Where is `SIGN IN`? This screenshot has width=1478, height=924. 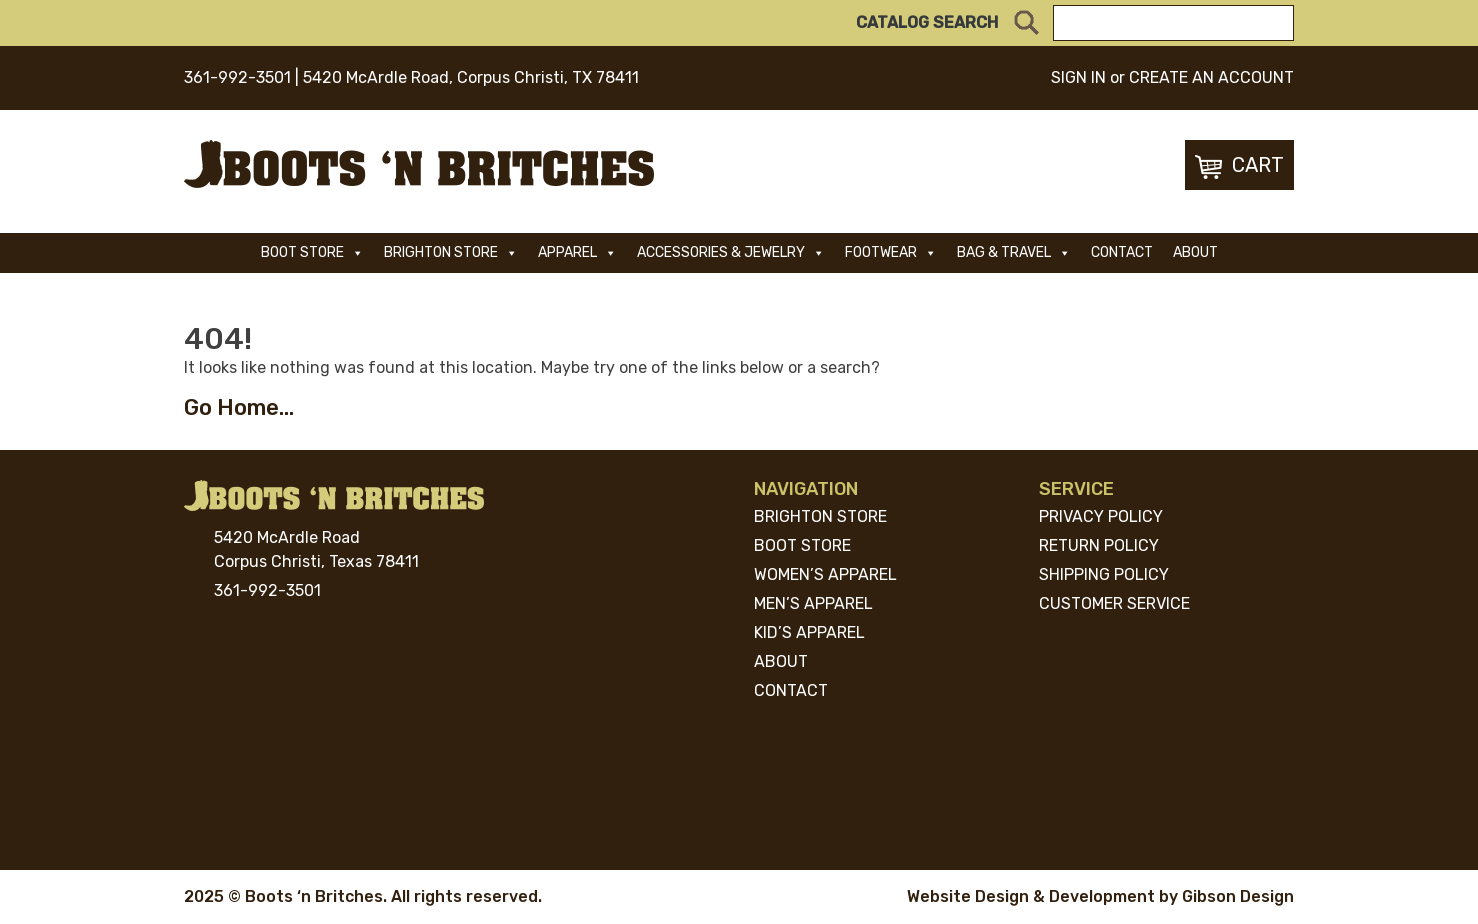
SIGN IN is located at coordinates (1078, 77).